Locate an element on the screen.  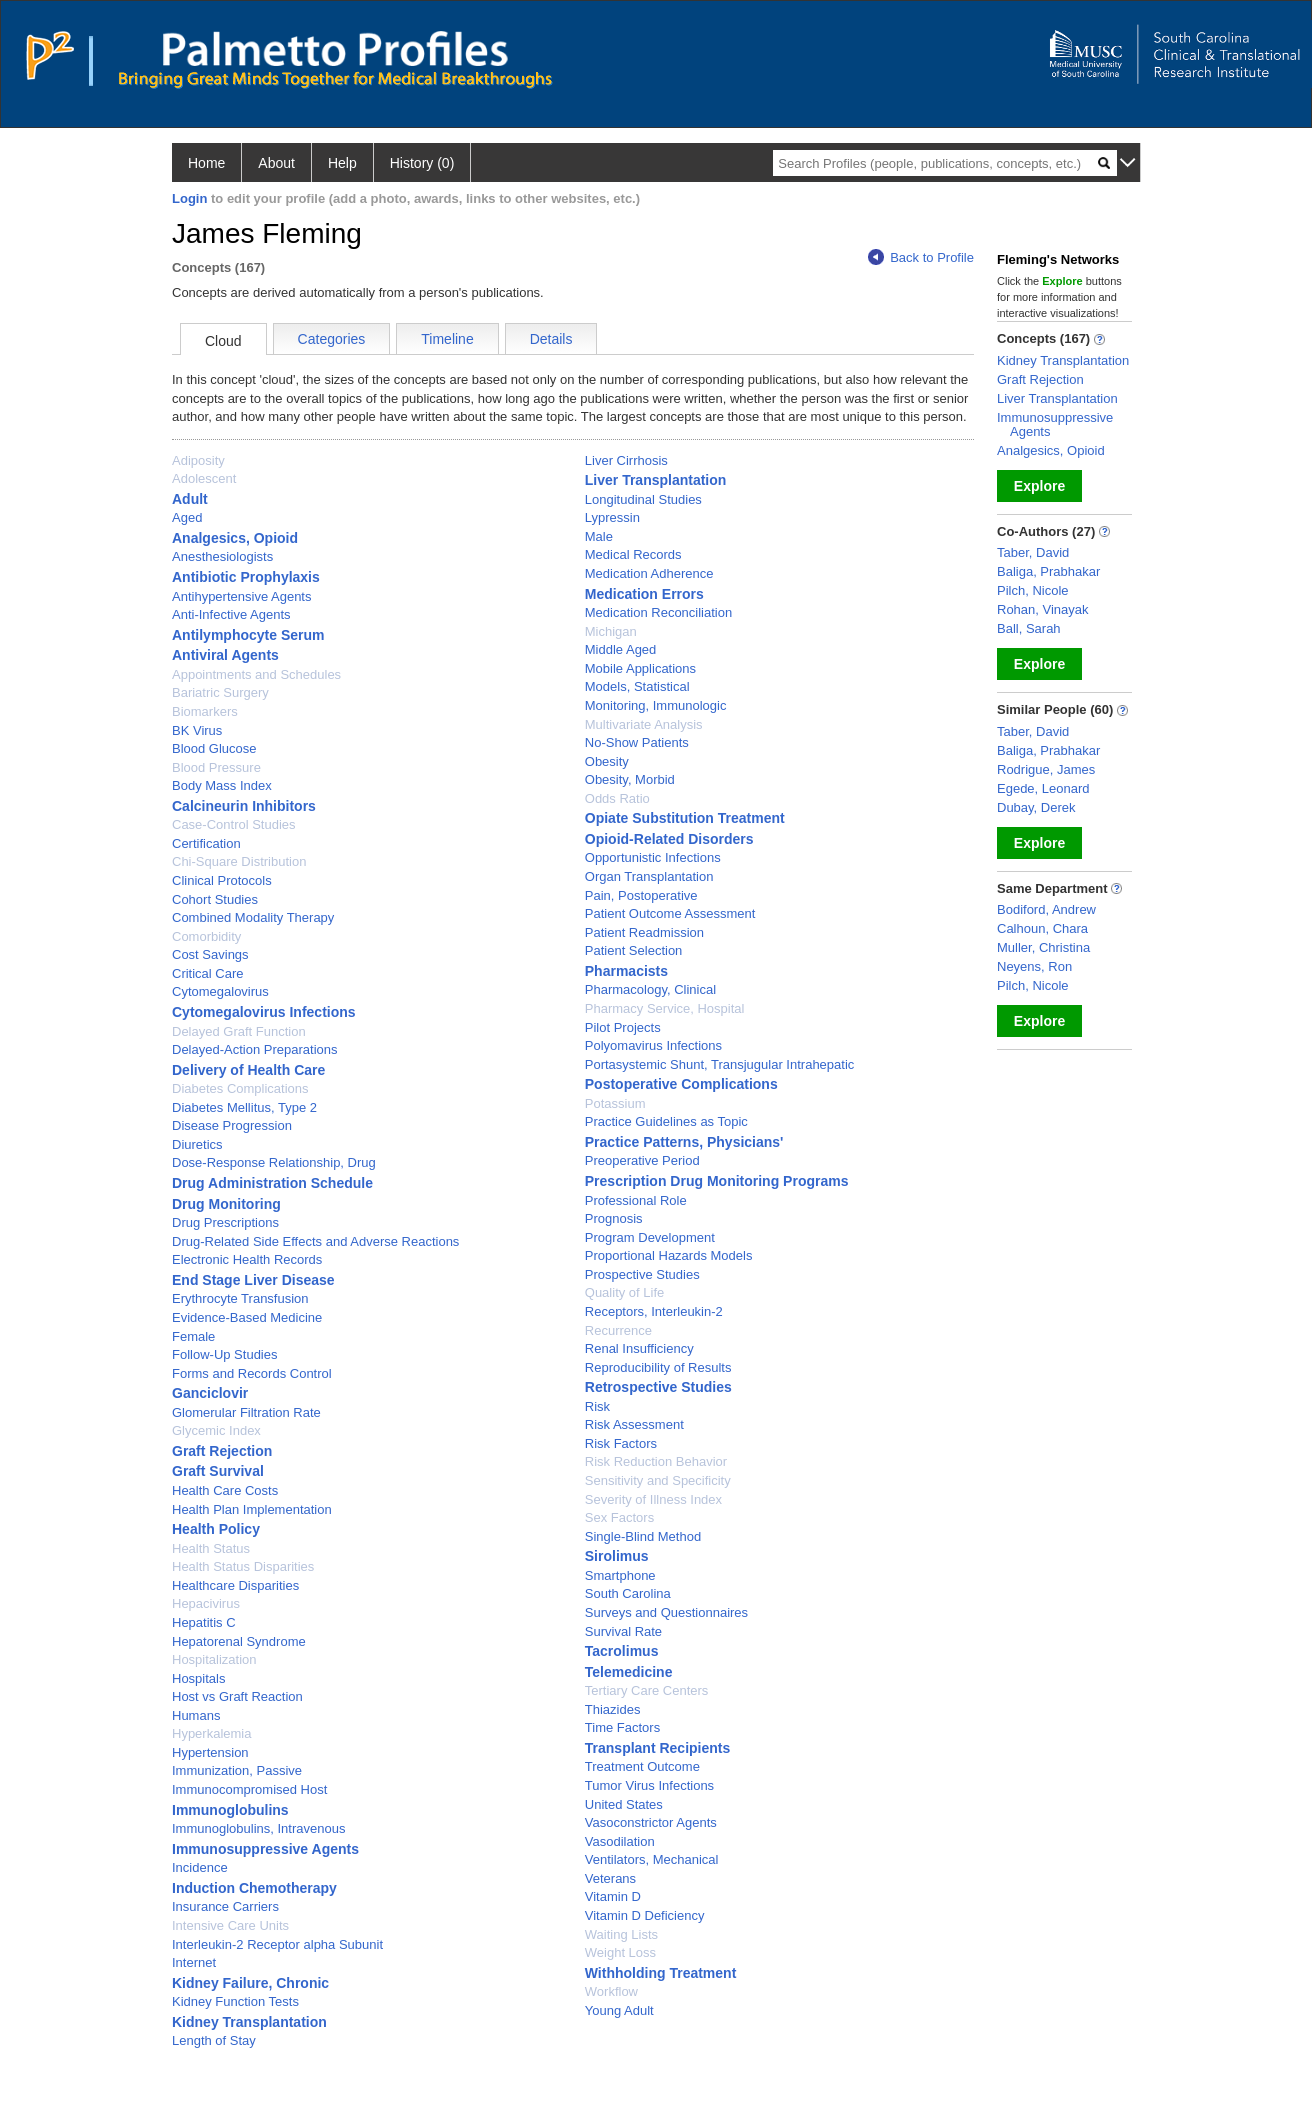
Taber, David is located at coordinates (1033, 552).